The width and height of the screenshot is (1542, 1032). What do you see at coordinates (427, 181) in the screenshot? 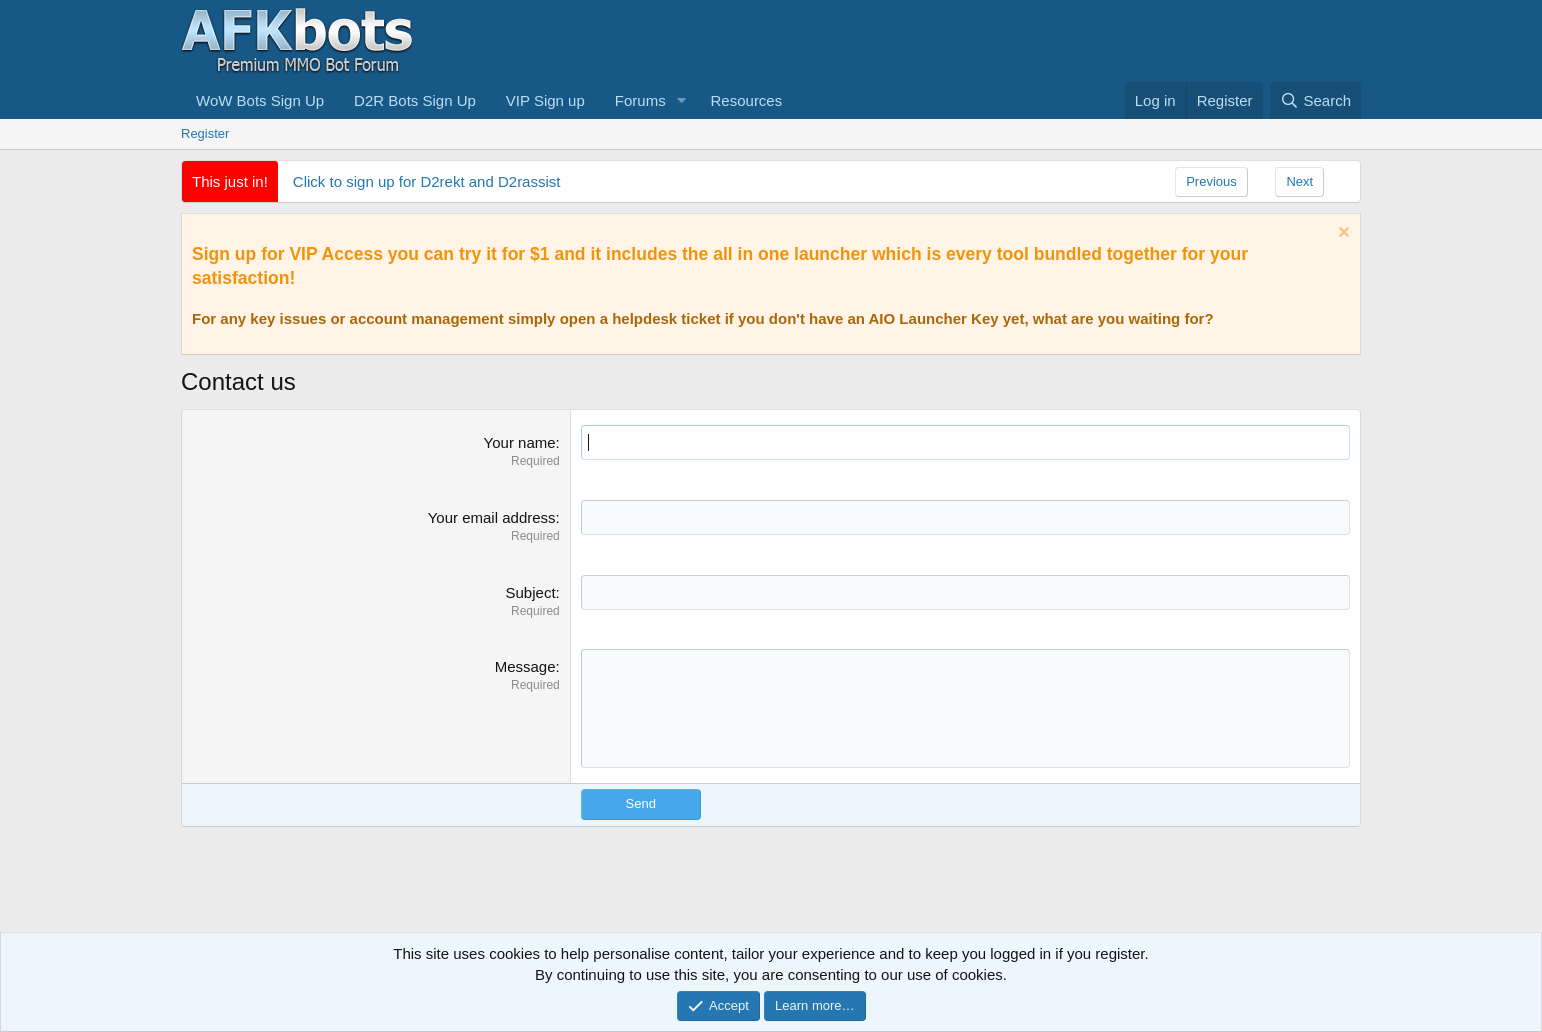
I see `Click to sign up for D2rekt and D2rassist` at bounding box center [427, 181].